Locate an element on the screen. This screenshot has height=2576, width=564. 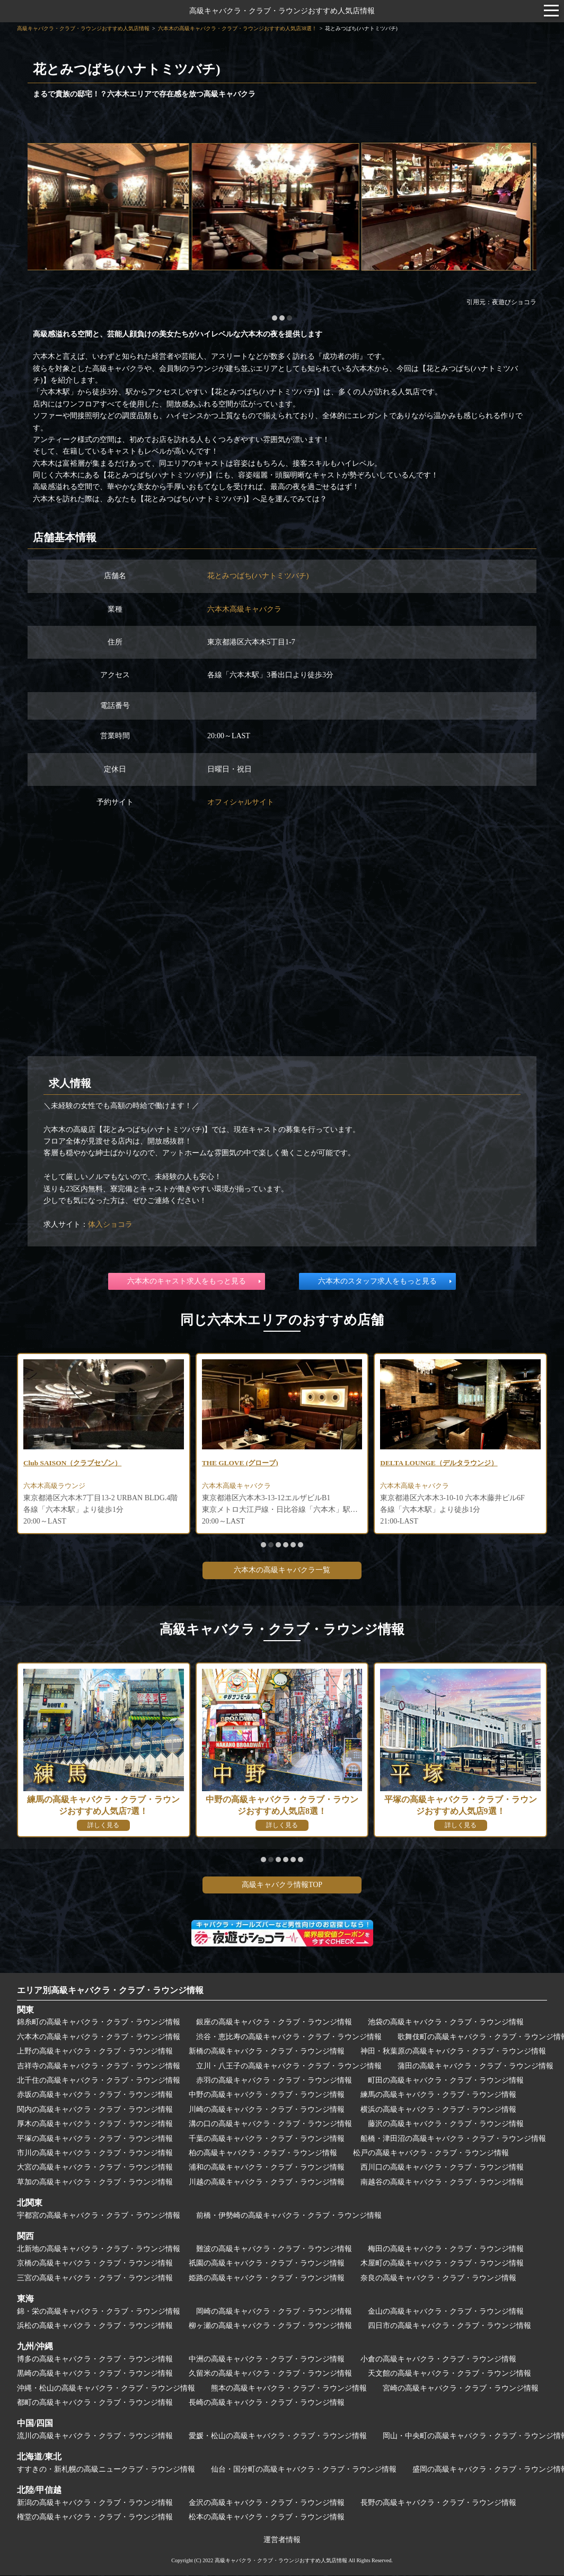
Club SAISON（クラブセゾン） is located at coordinates (75, 1463).